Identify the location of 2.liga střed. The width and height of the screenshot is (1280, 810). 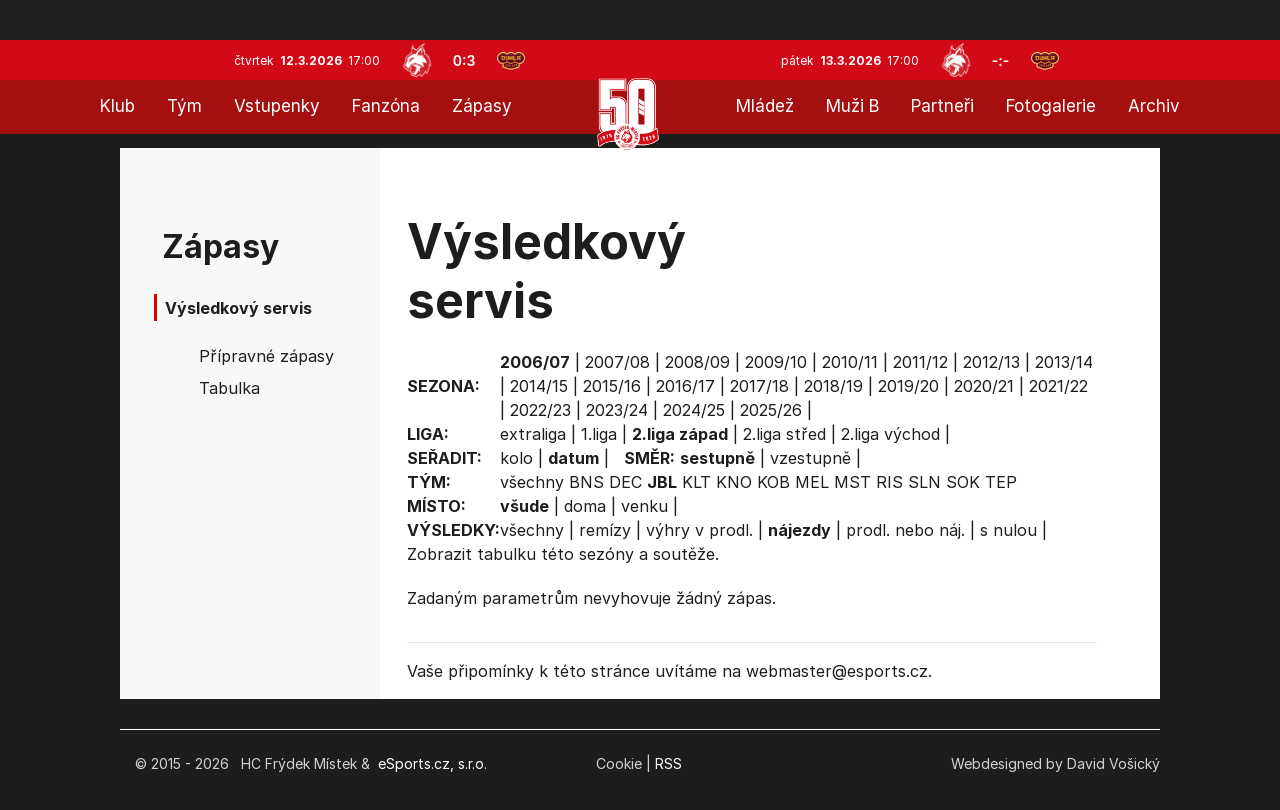
(784, 434).